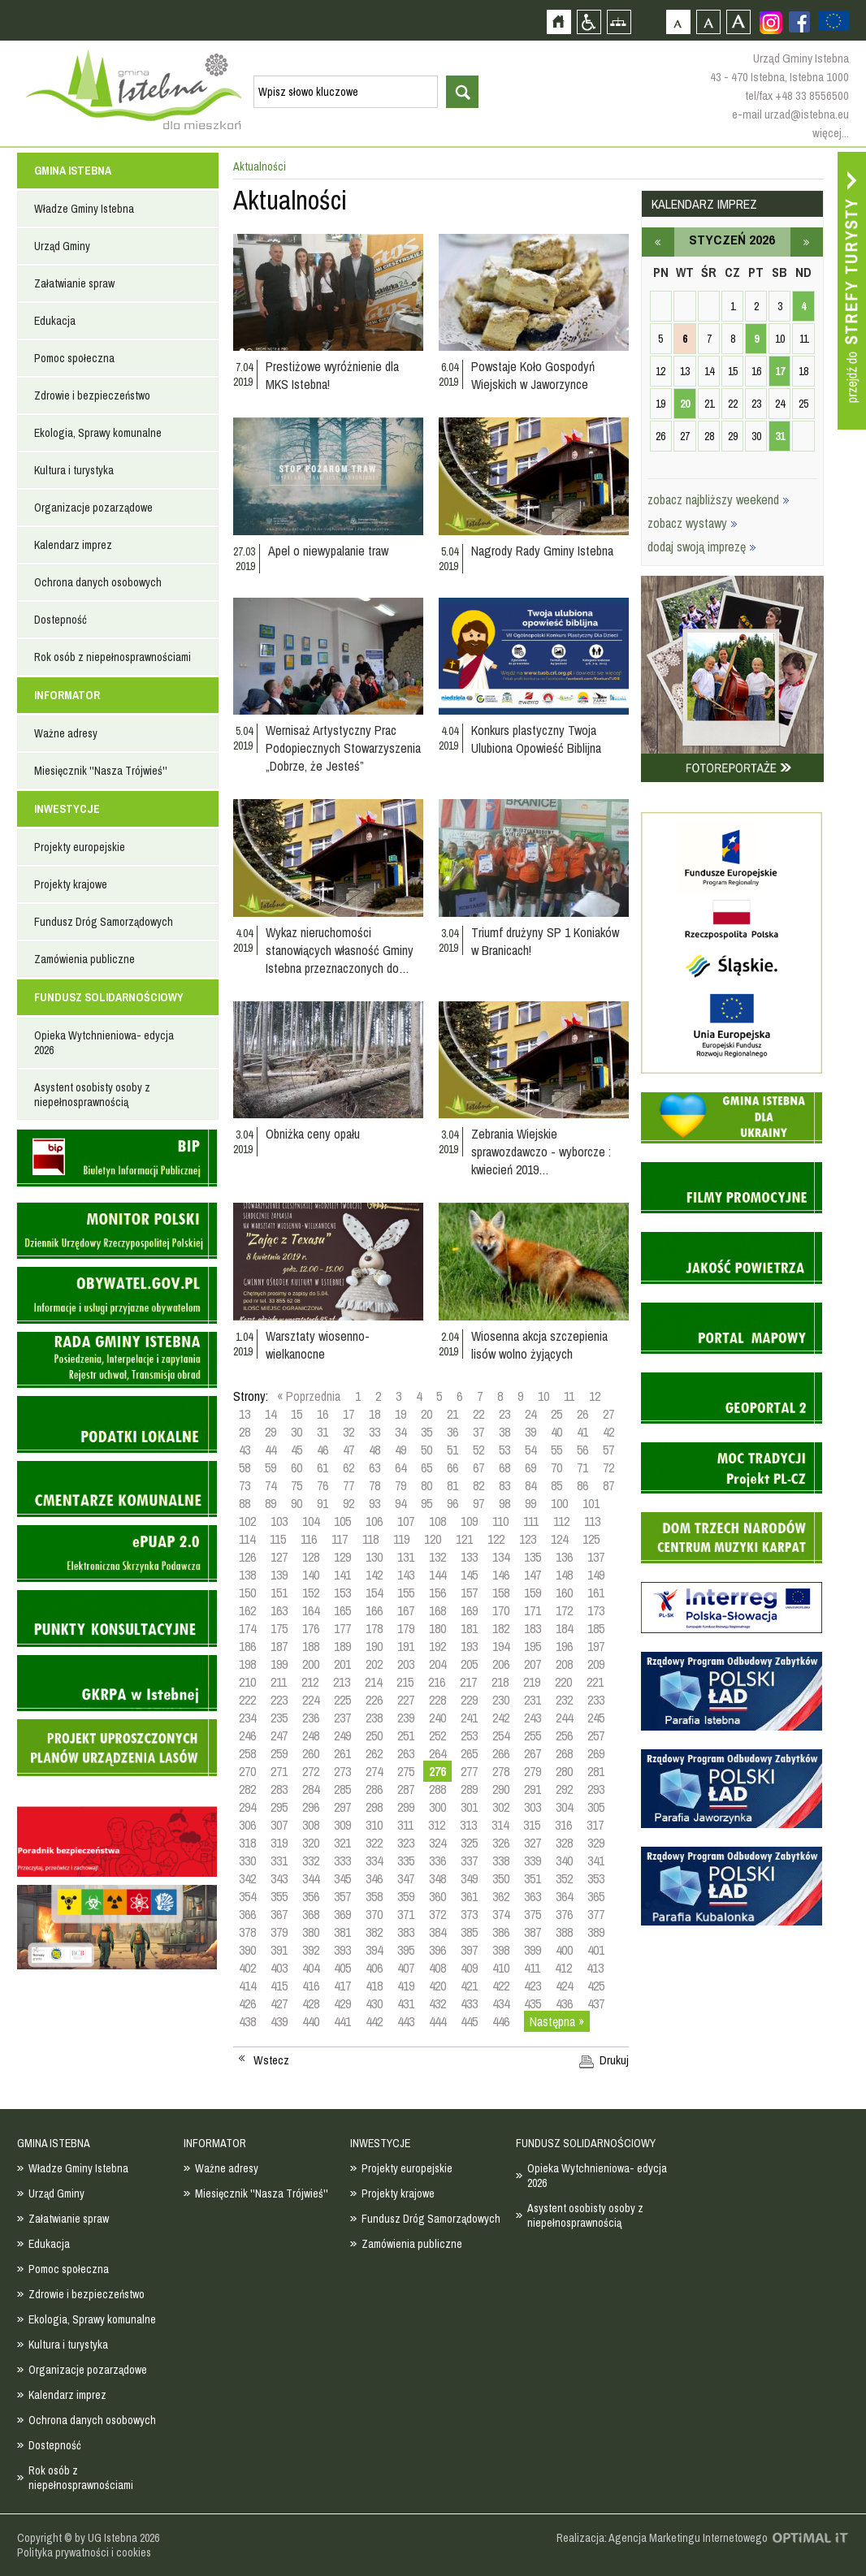 The width and height of the screenshot is (866, 2576). Describe the element at coordinates (500, 1896) in the screenshot. I see `362` at that location.